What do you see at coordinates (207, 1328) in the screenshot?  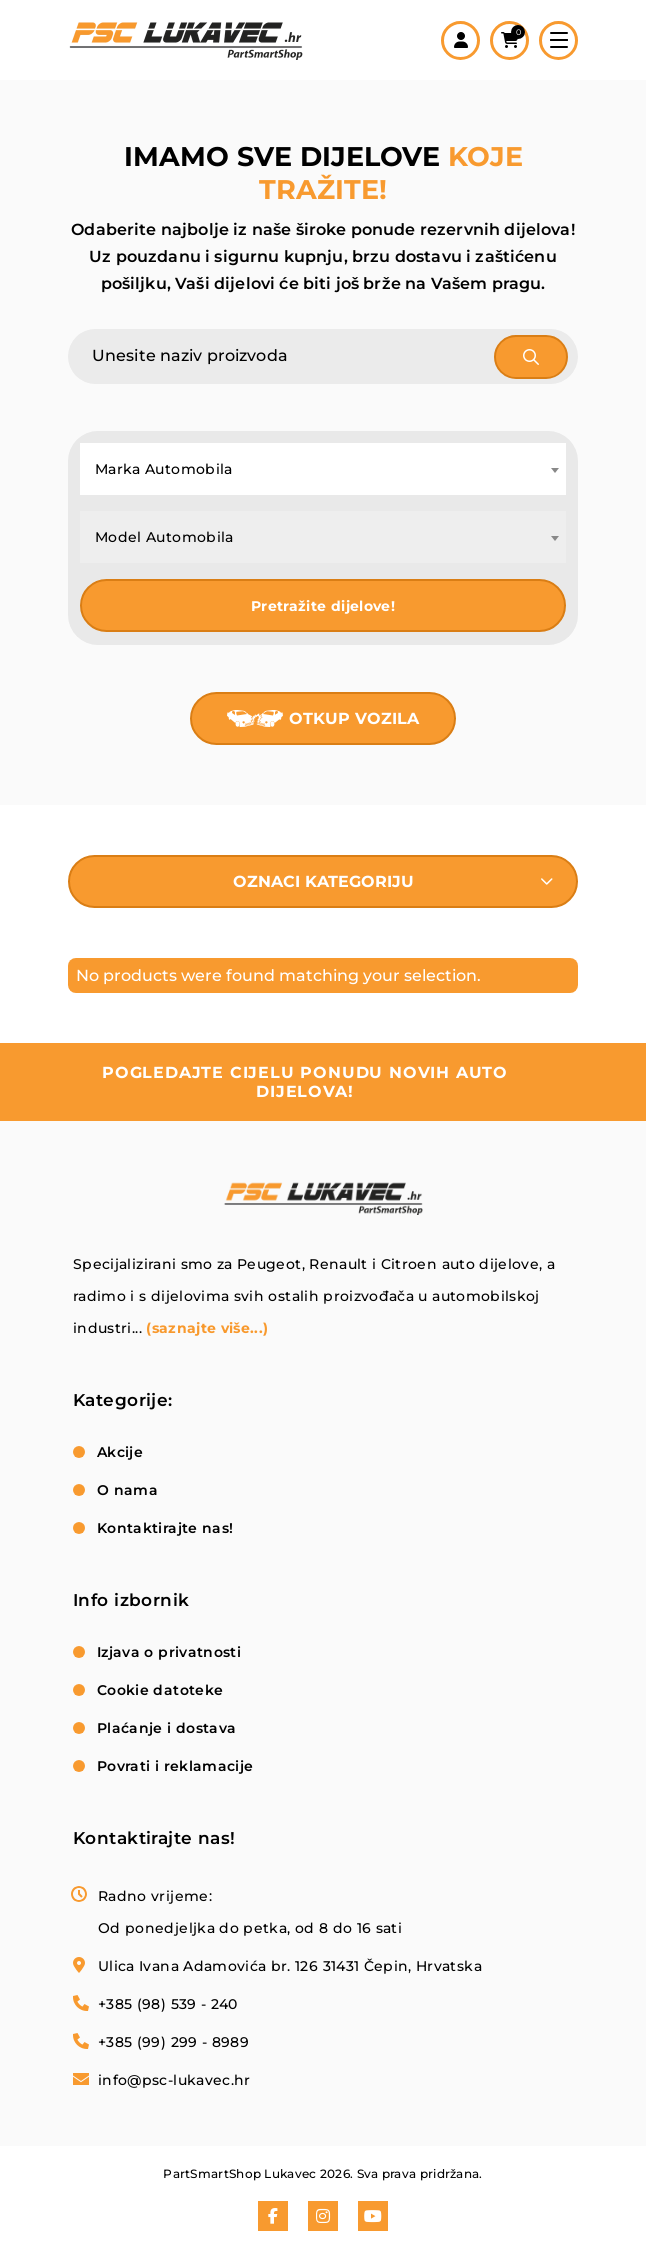 I see `(saznajte više...)` at bounding box center [207, 1328].